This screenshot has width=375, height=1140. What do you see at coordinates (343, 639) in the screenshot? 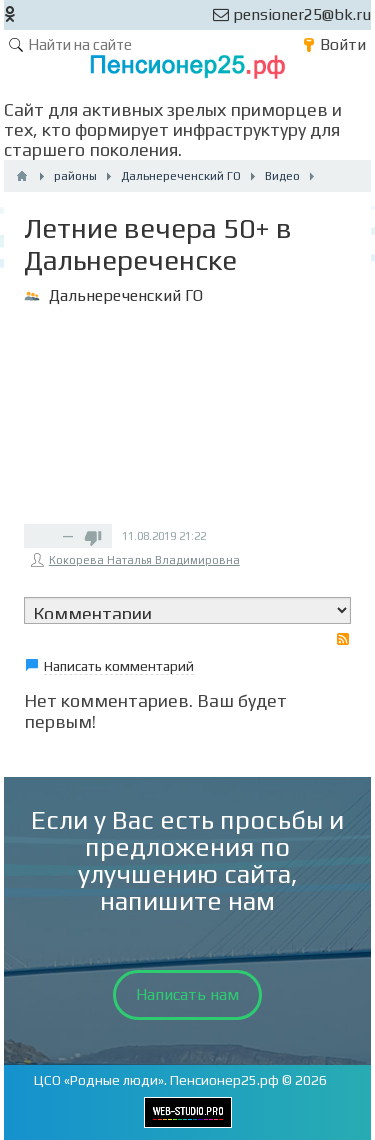
I see `RSS` at bounding box center [343, 639].